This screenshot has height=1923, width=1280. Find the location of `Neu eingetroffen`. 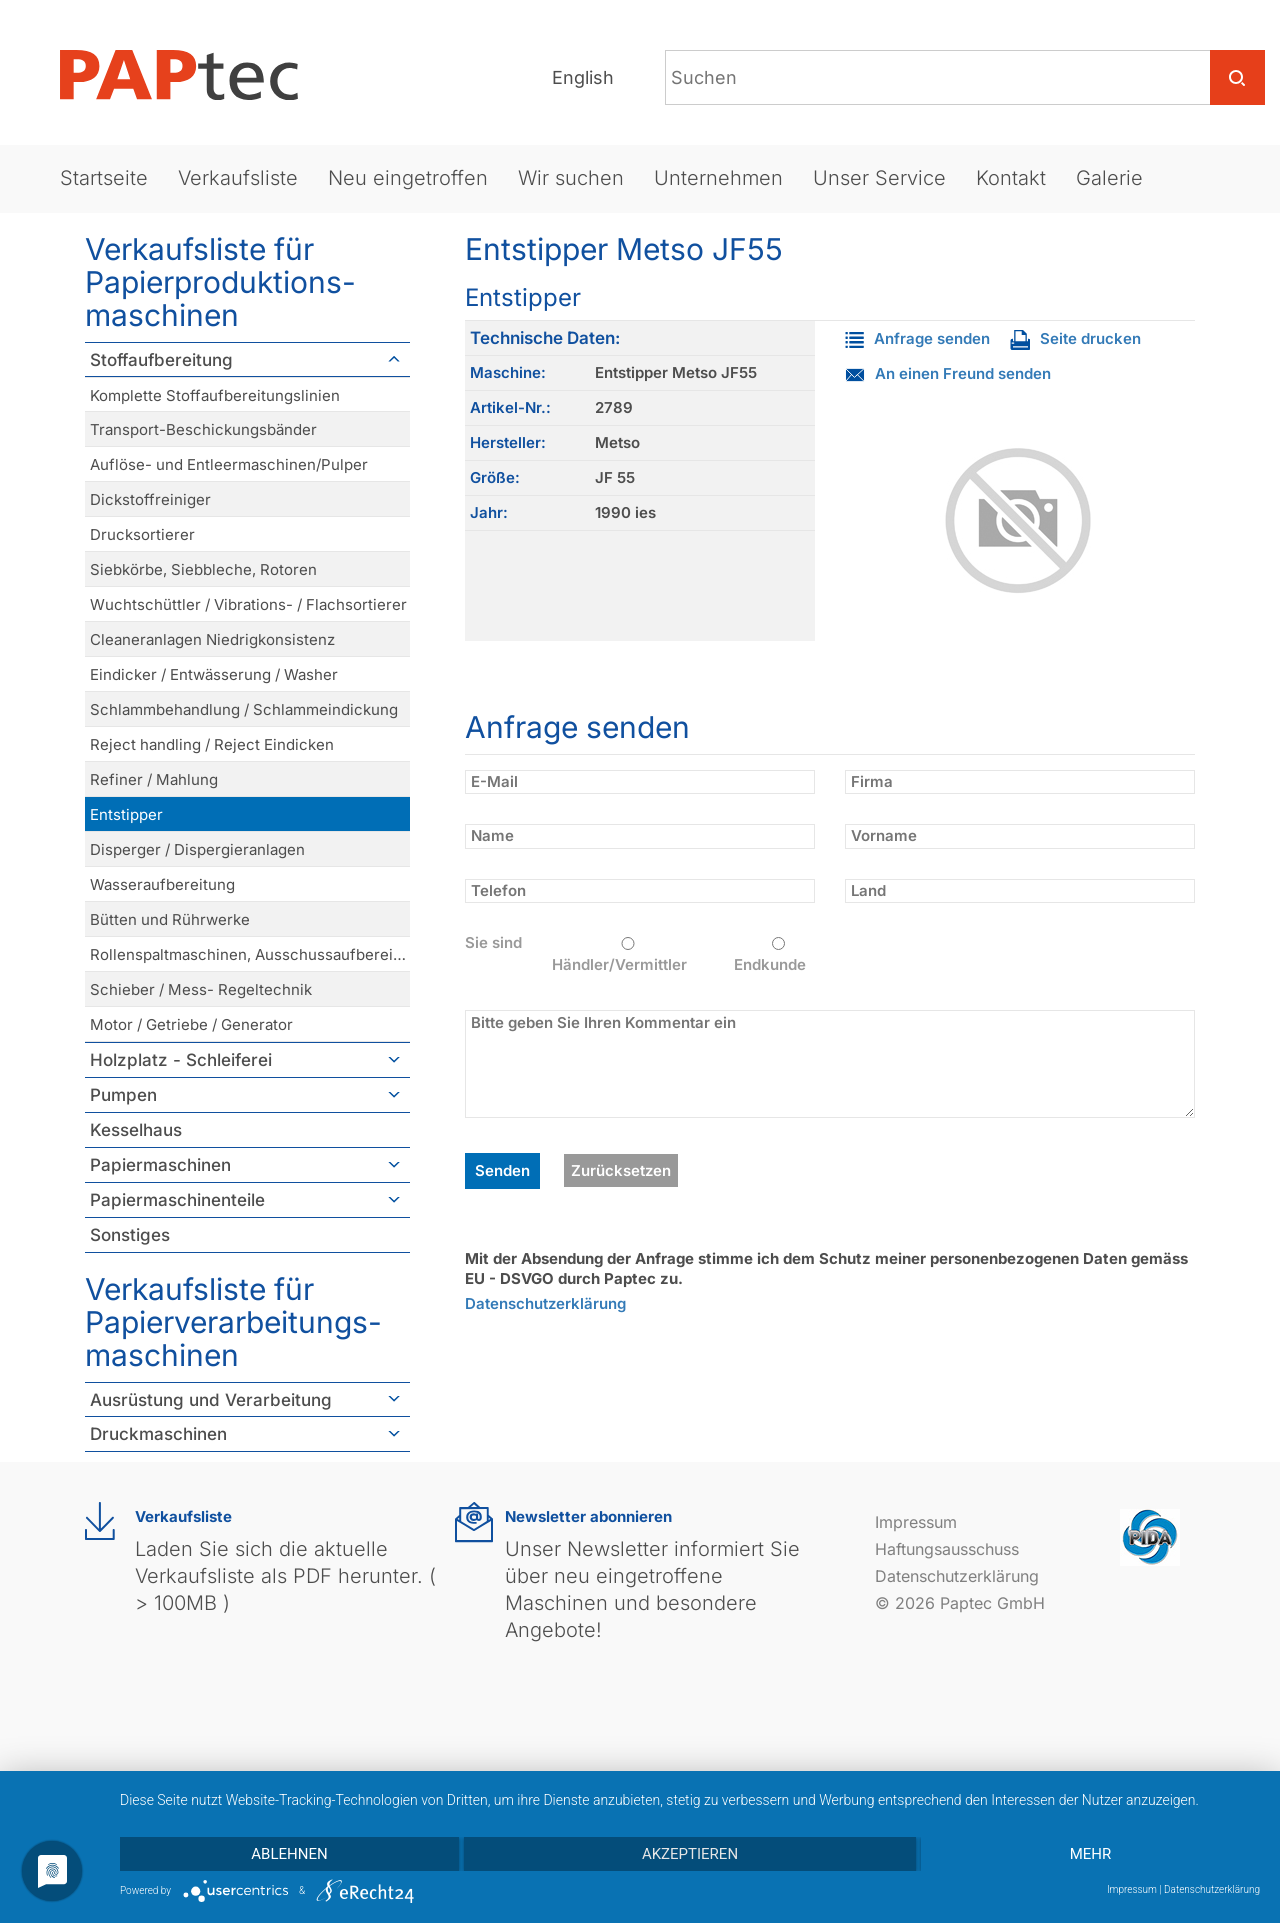

Neu eingetroffen is located at coordinates (408, 178).